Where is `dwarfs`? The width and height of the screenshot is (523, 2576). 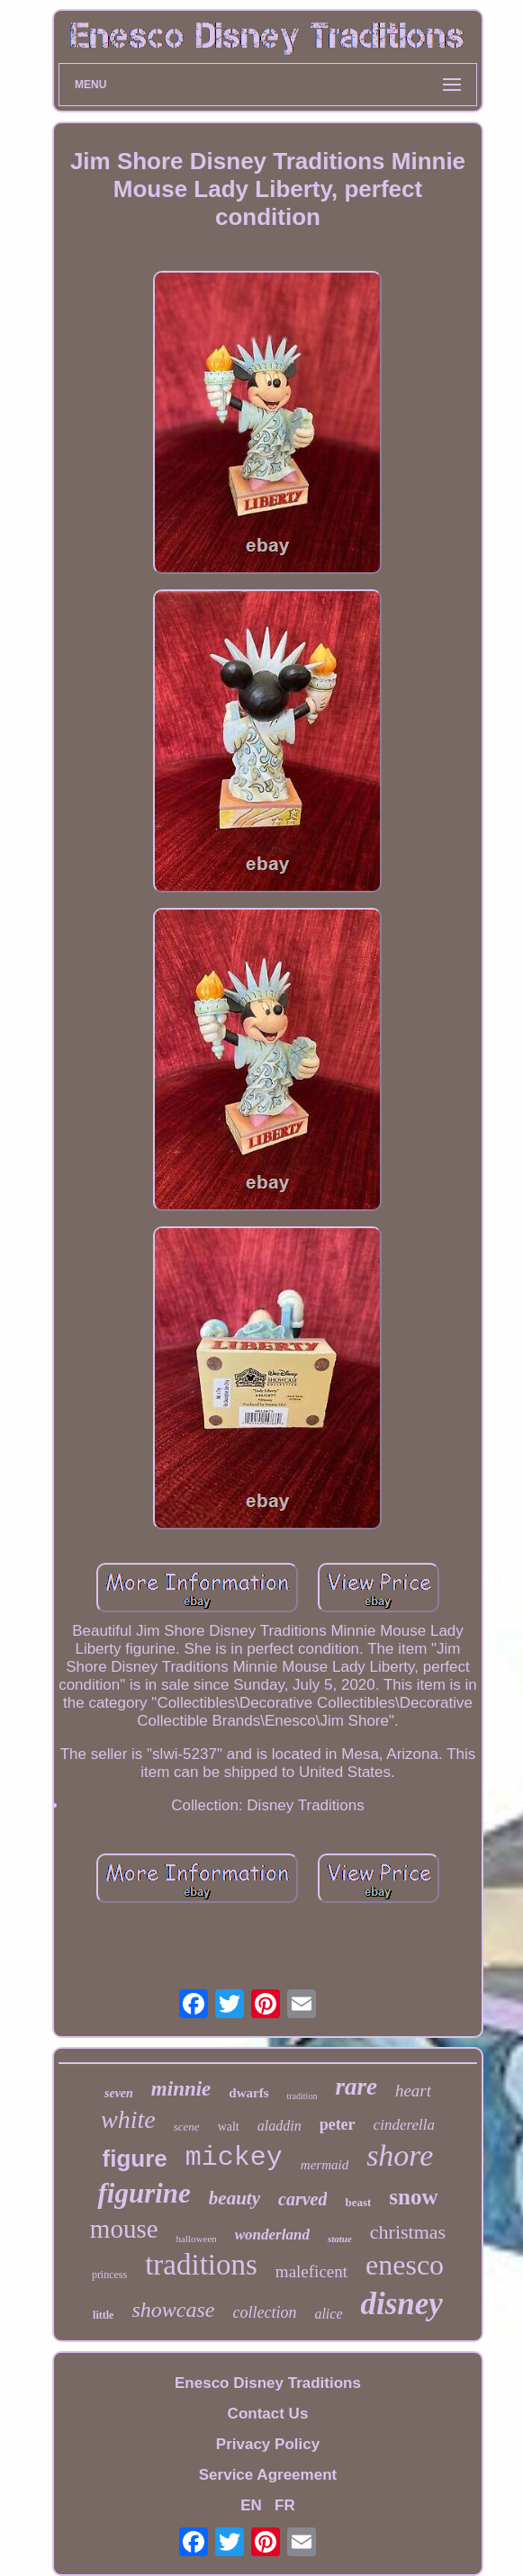 dwarfs is located at coordinates (248, 2093).